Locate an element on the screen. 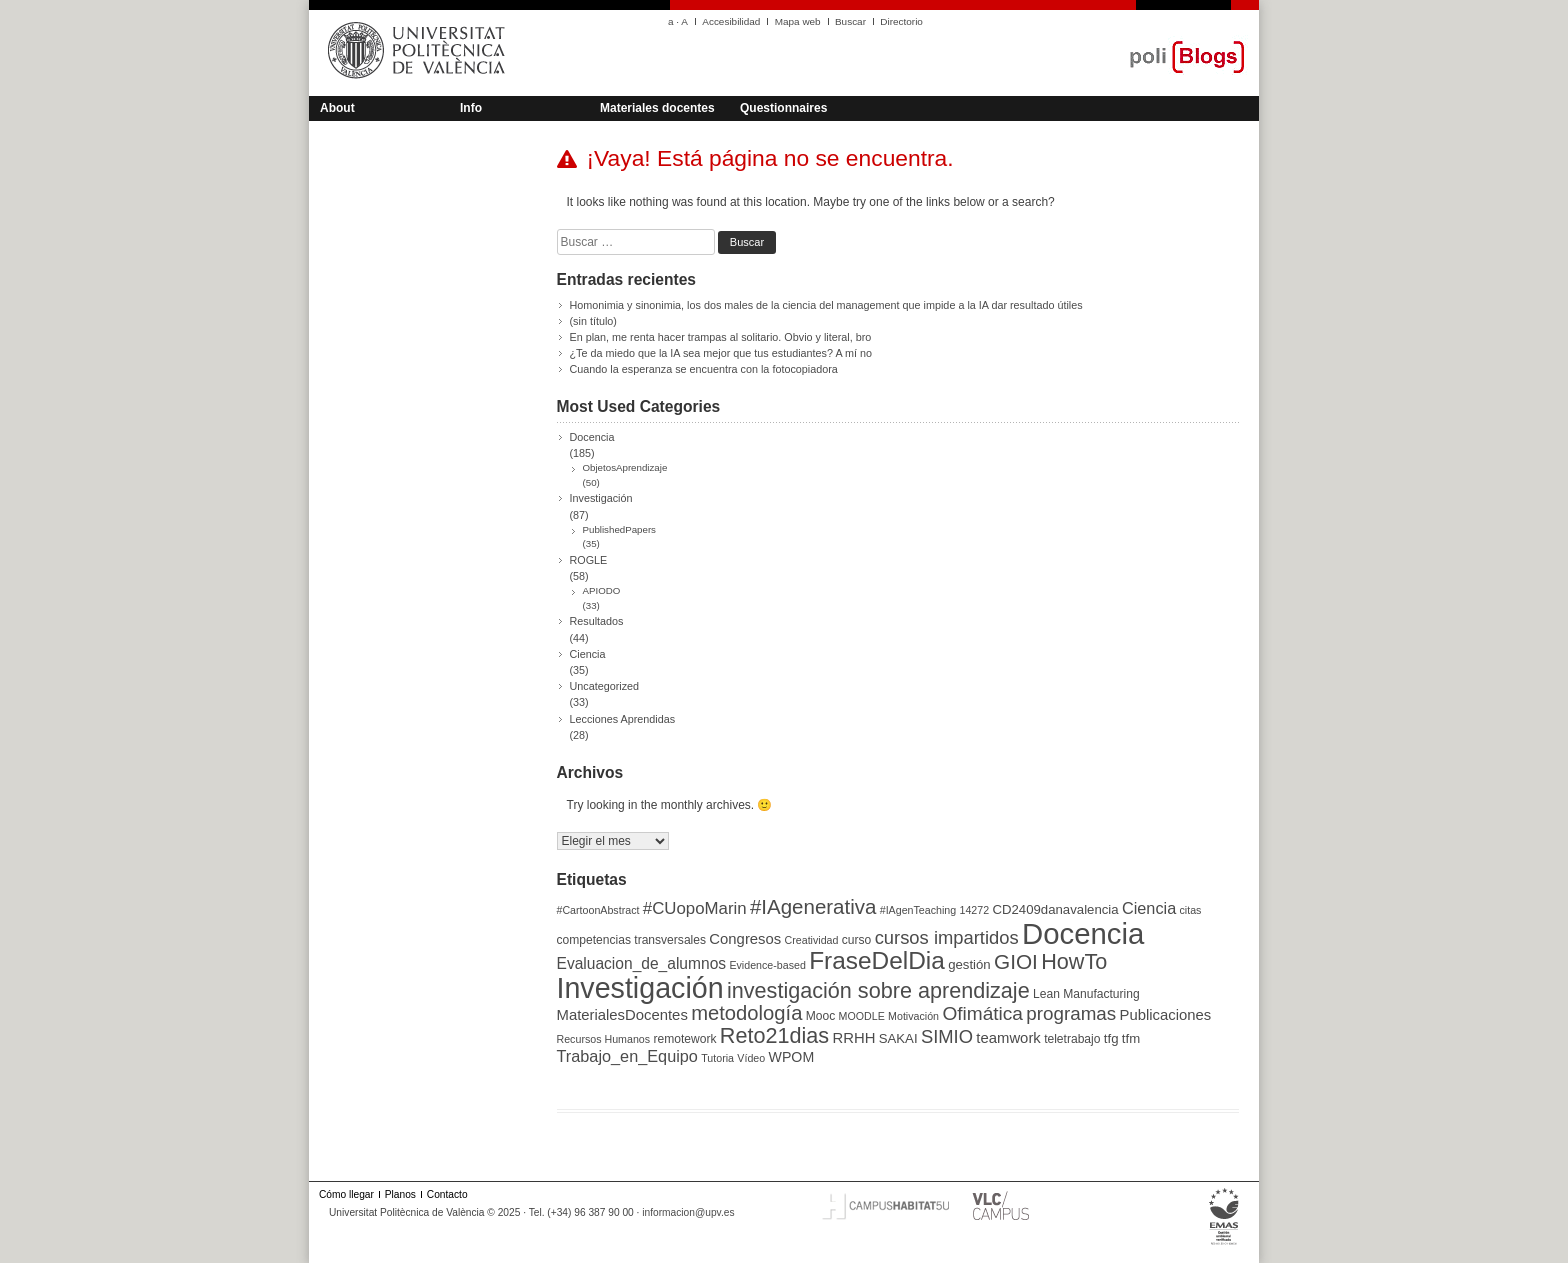 This screenshot has height=1263, width=1568. GIOI [GIOI (20 elementos)] is located at coordinates (1016, 961).